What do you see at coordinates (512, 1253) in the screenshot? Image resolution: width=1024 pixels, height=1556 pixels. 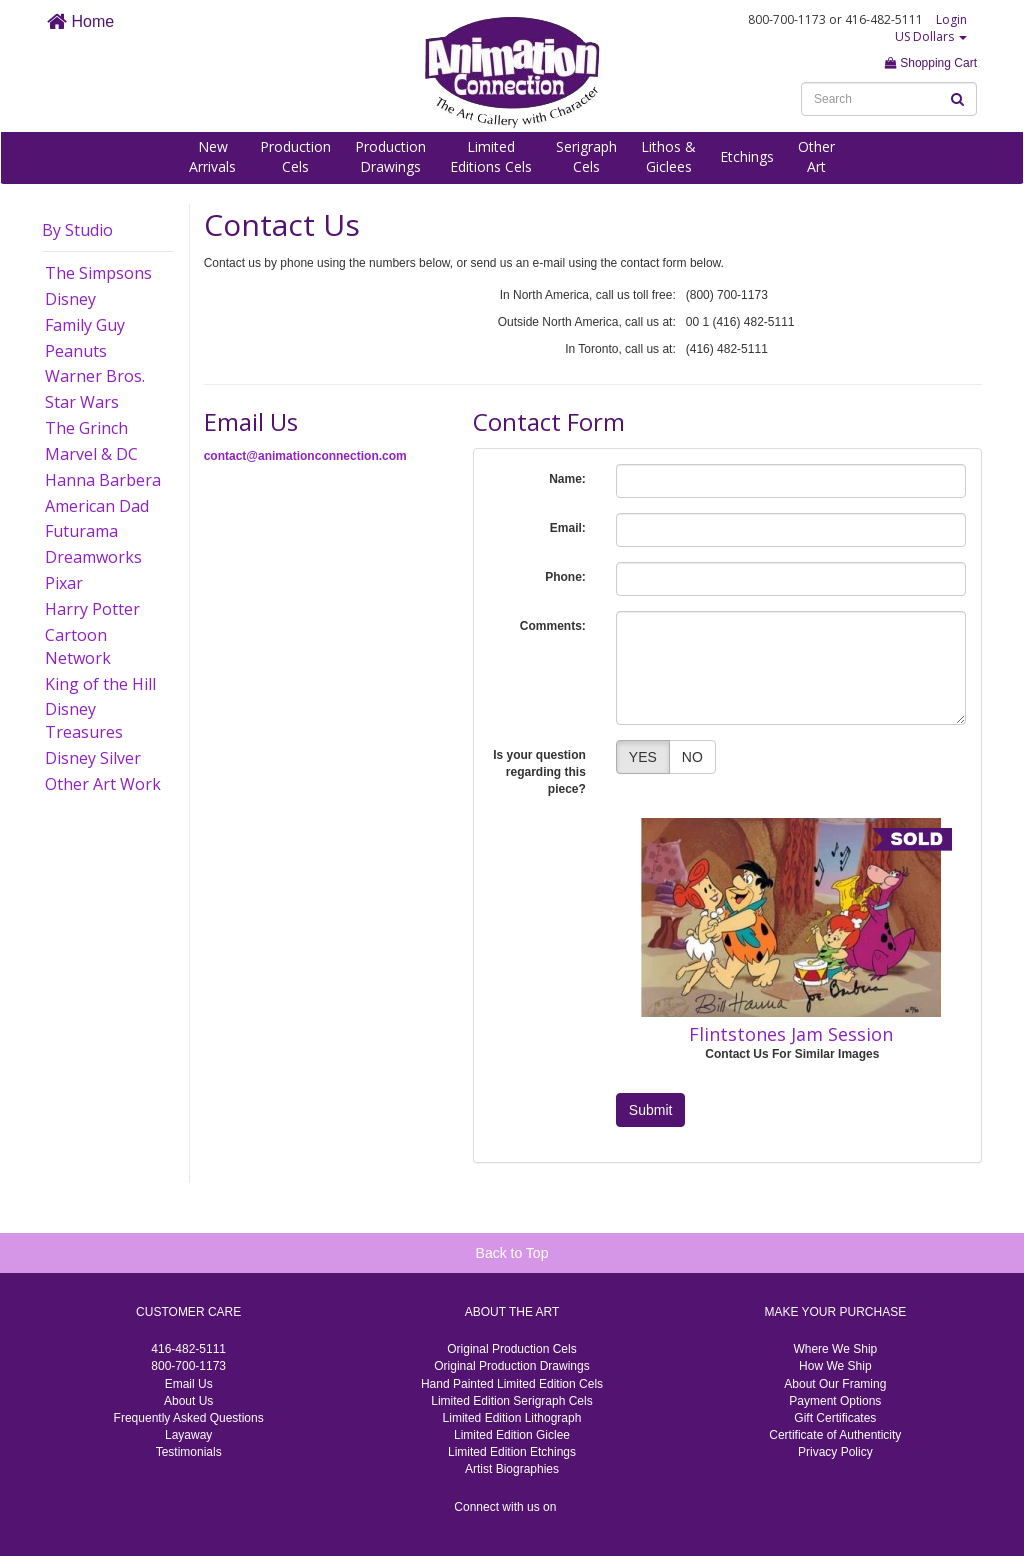 I see `Back to Top` at bounding box center [512, 1253].